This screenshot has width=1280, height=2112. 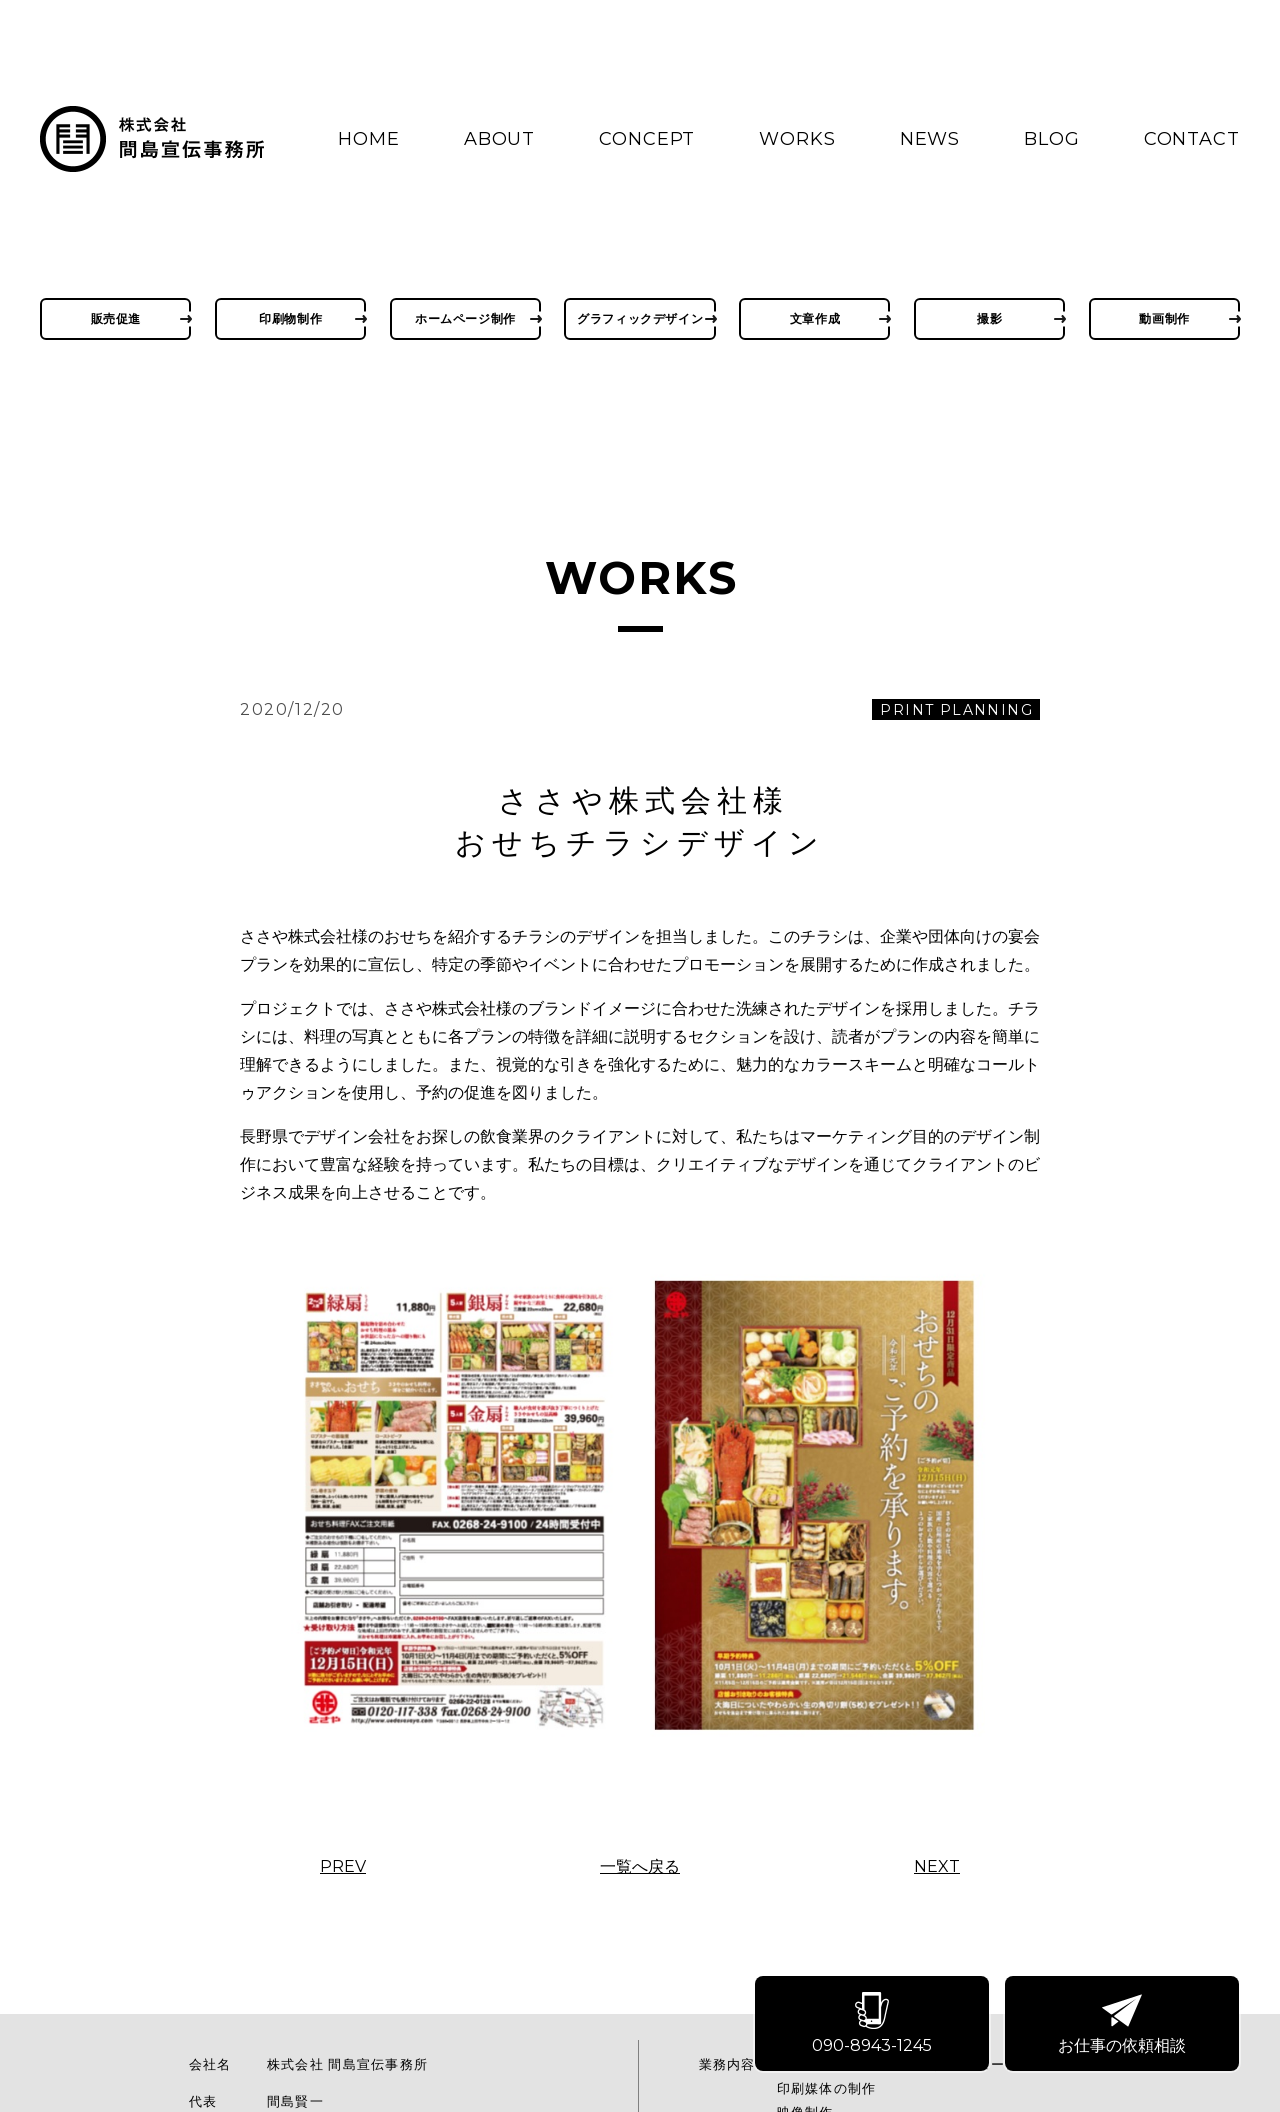 I want to click on WORKS, so click(x=797, y=139).